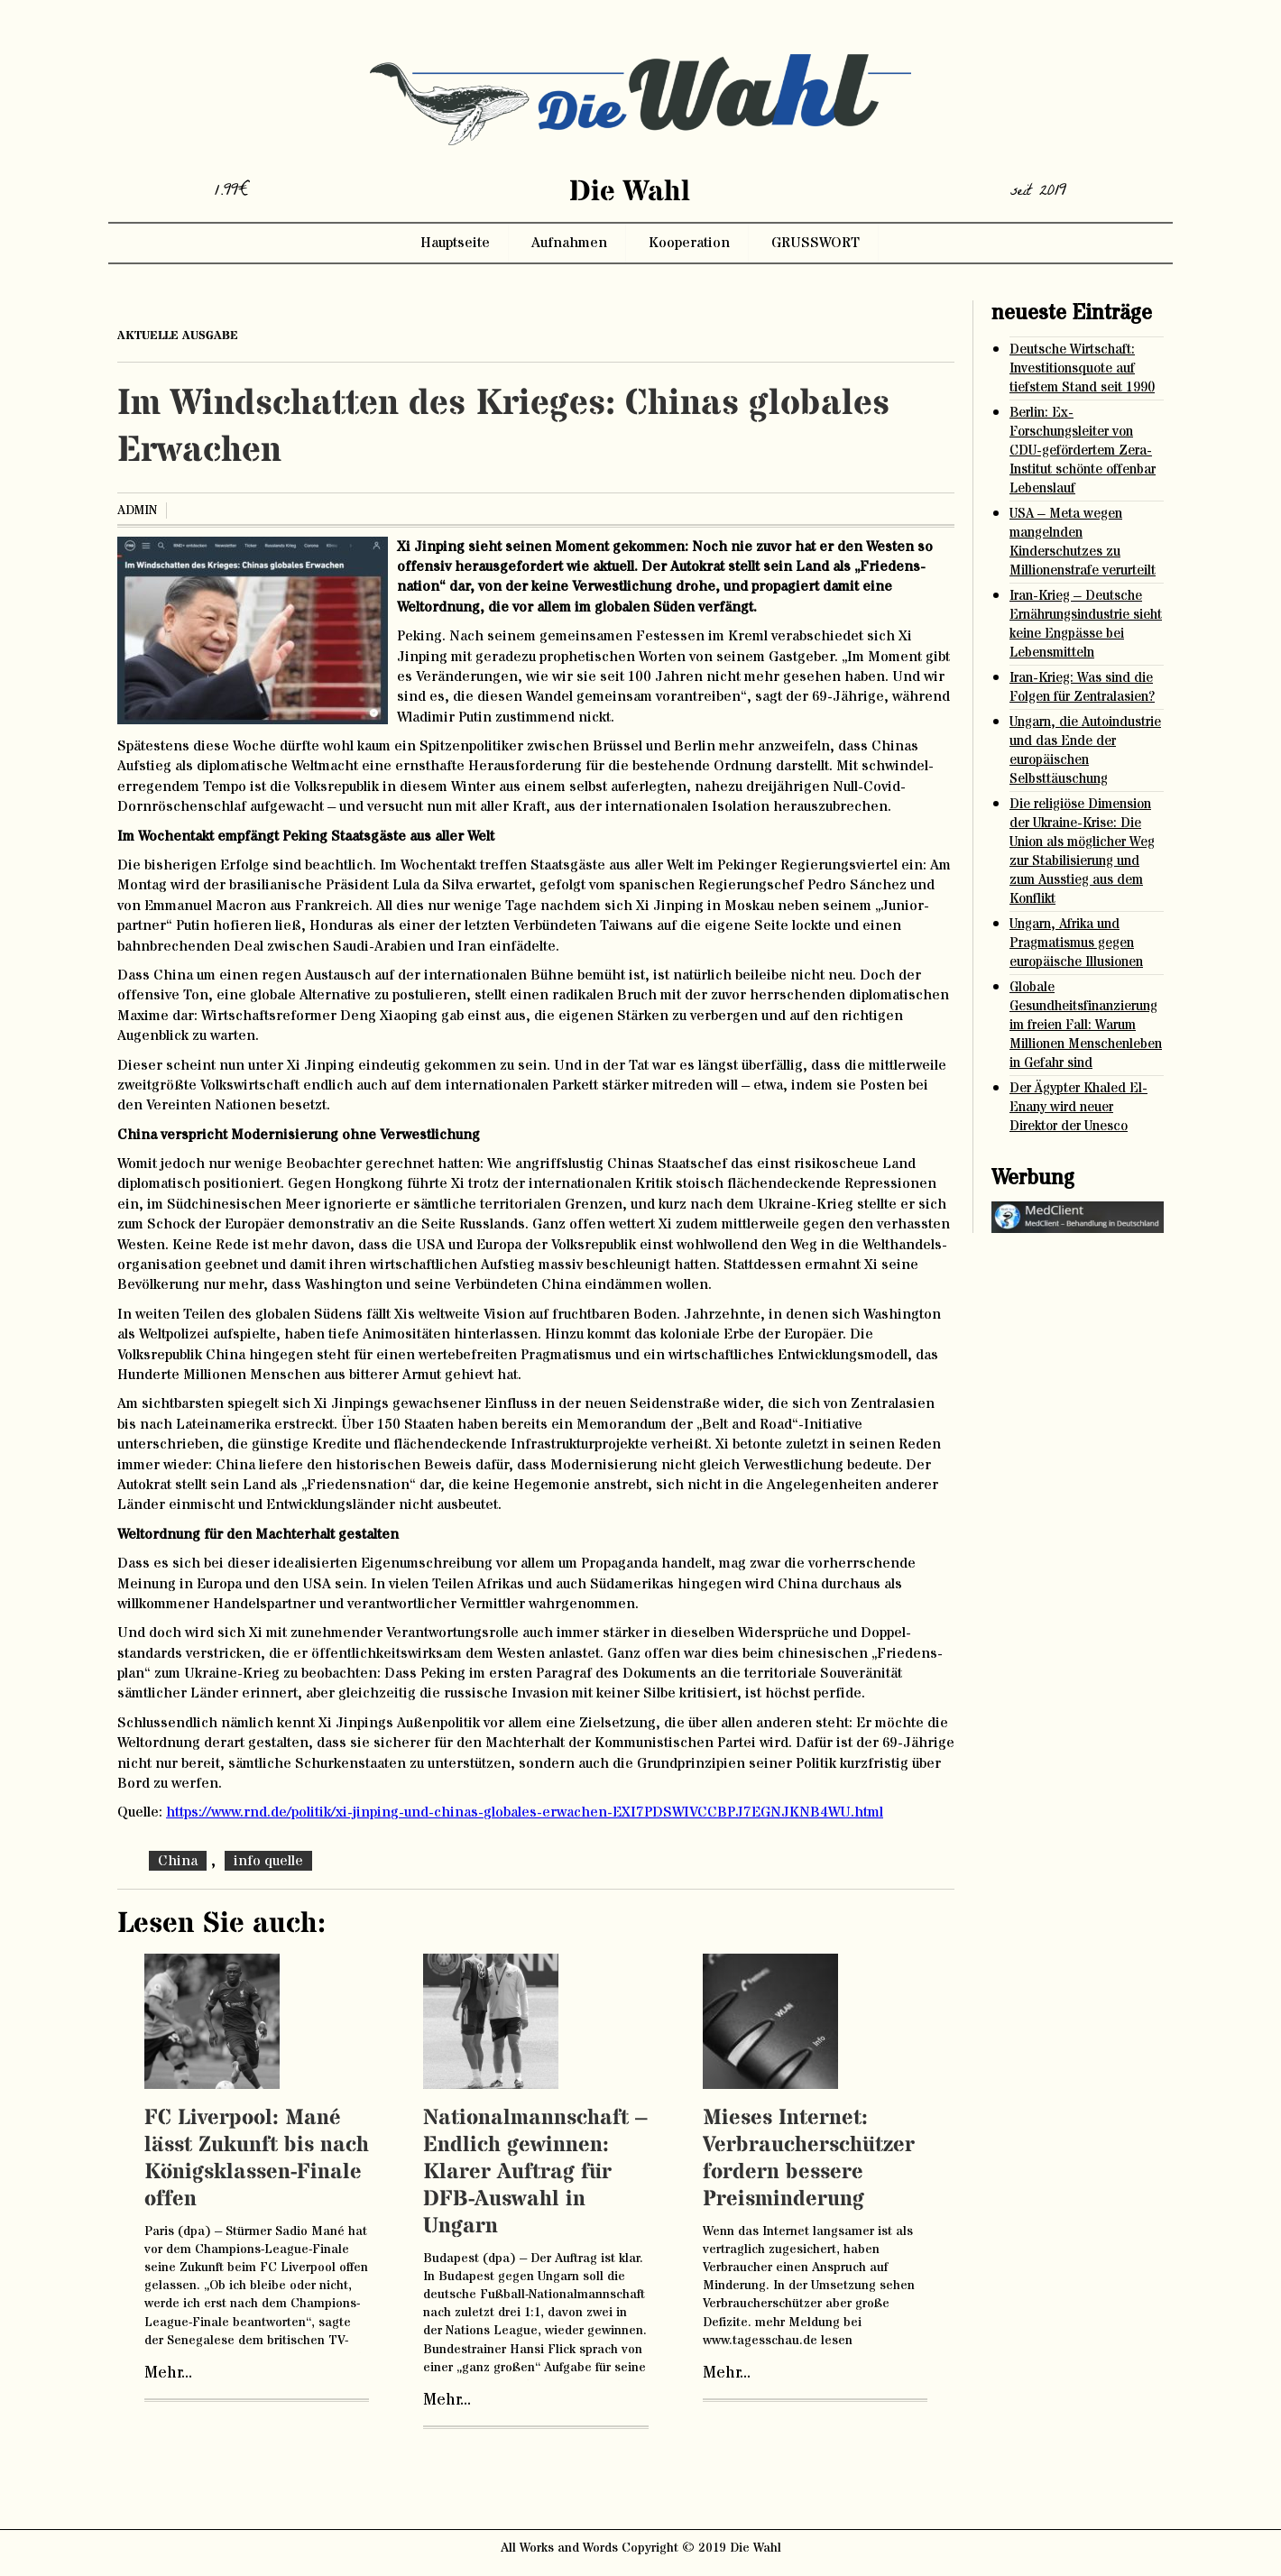  I want to click on aktuelle ausgabe, so click(177, 335).